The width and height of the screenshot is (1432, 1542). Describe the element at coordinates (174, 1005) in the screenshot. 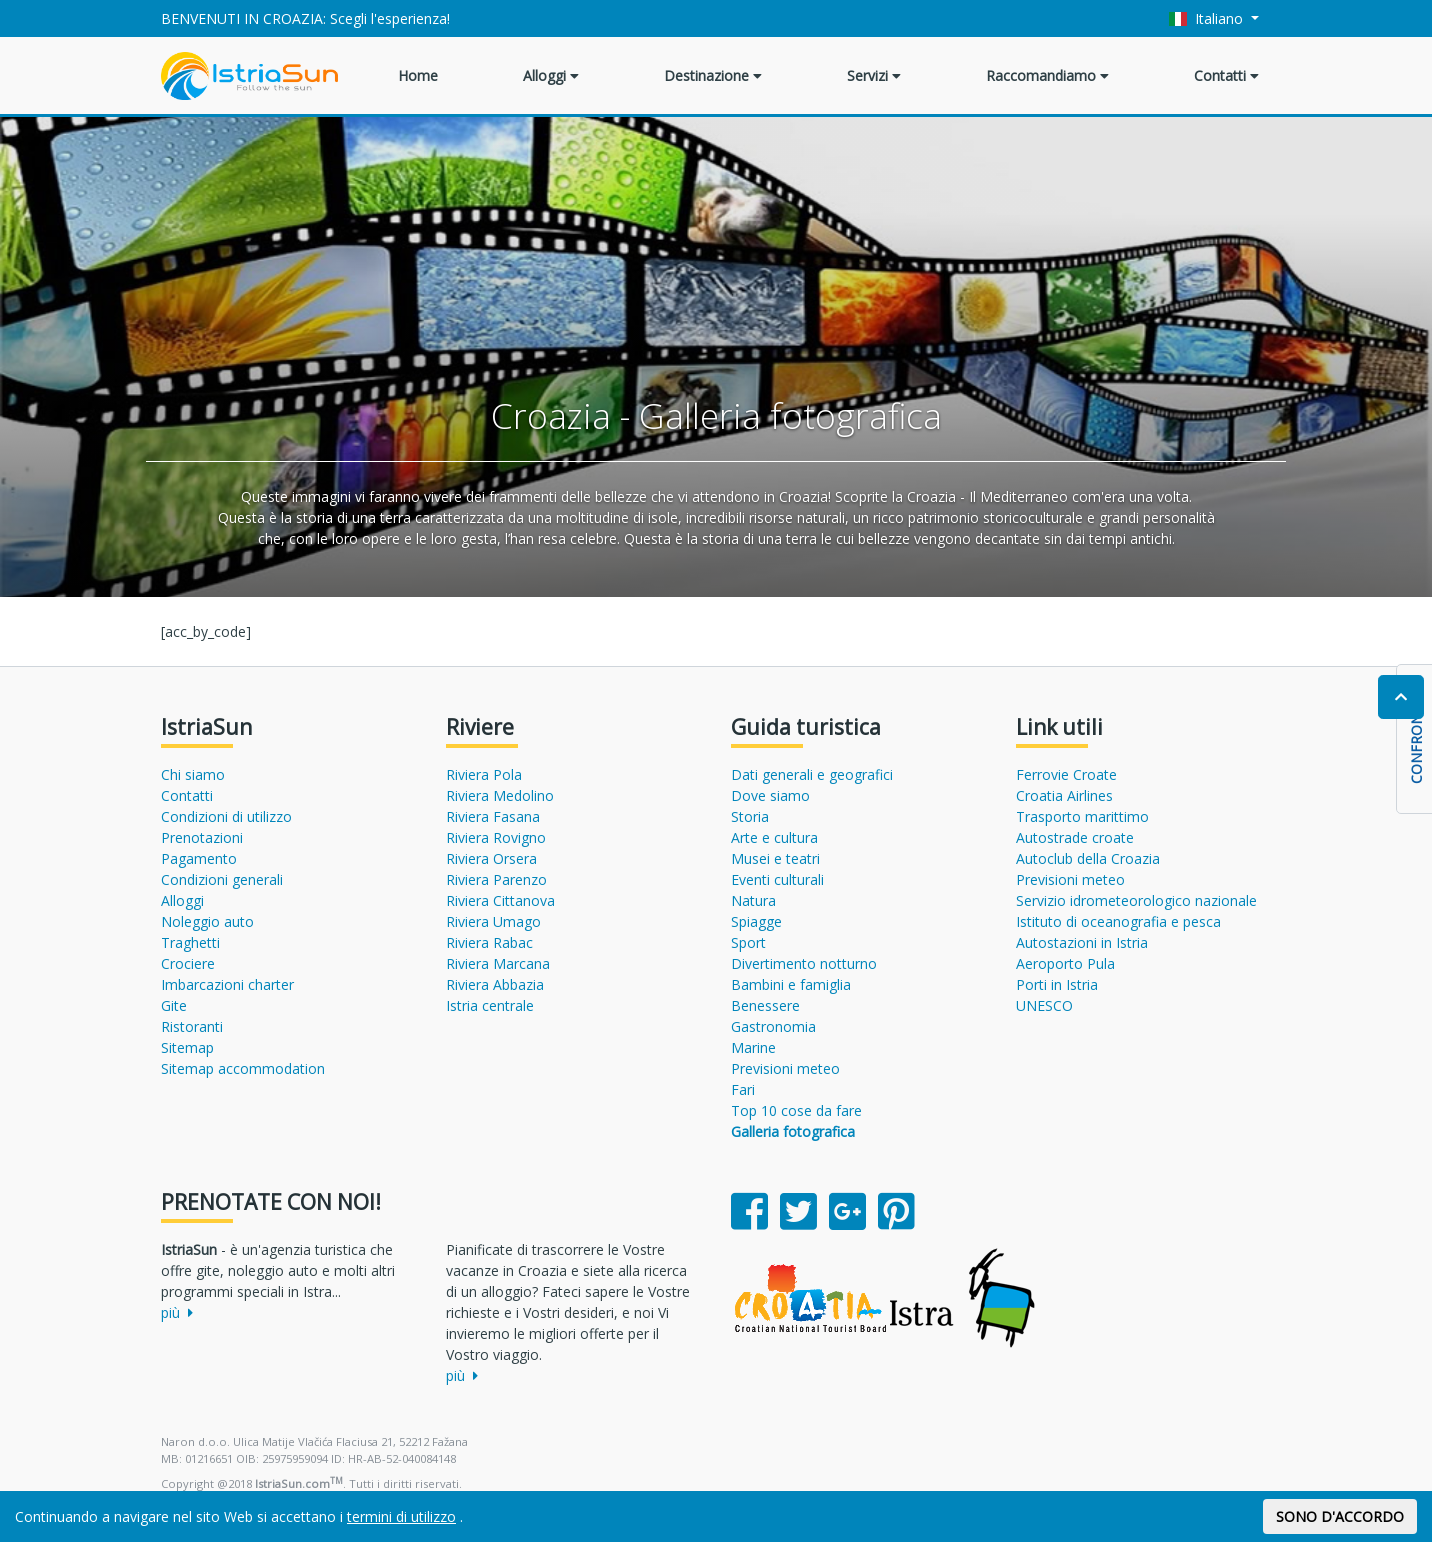

I see `Gite` at that location.